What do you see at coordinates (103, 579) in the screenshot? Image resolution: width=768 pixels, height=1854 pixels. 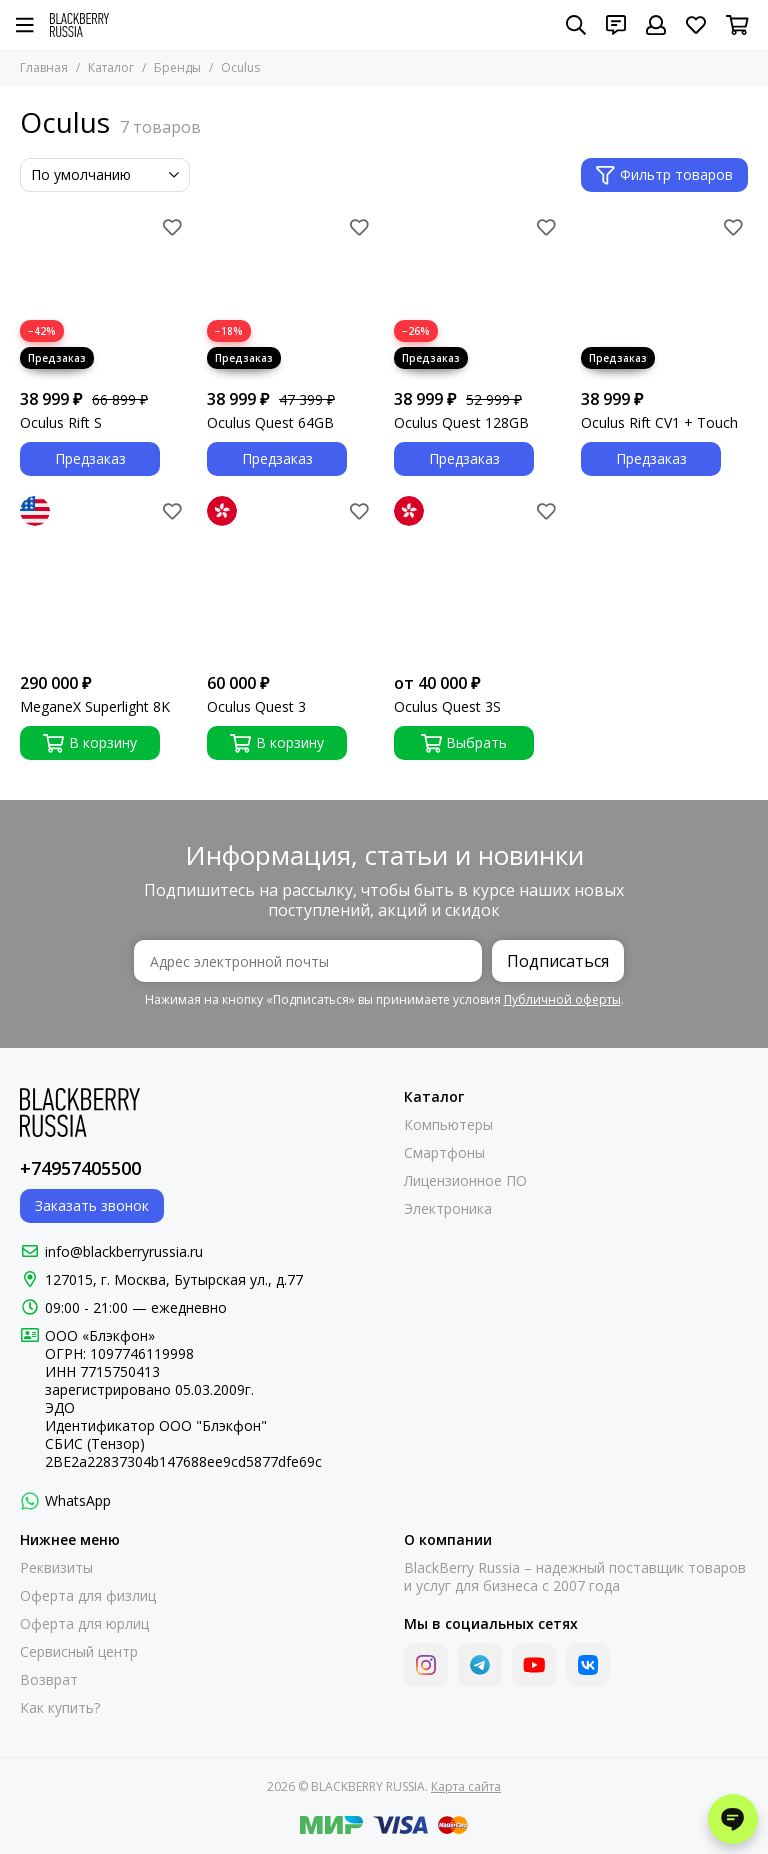 I see `[MeganeX Superlight 8K]` at bounding box center [103, 579].